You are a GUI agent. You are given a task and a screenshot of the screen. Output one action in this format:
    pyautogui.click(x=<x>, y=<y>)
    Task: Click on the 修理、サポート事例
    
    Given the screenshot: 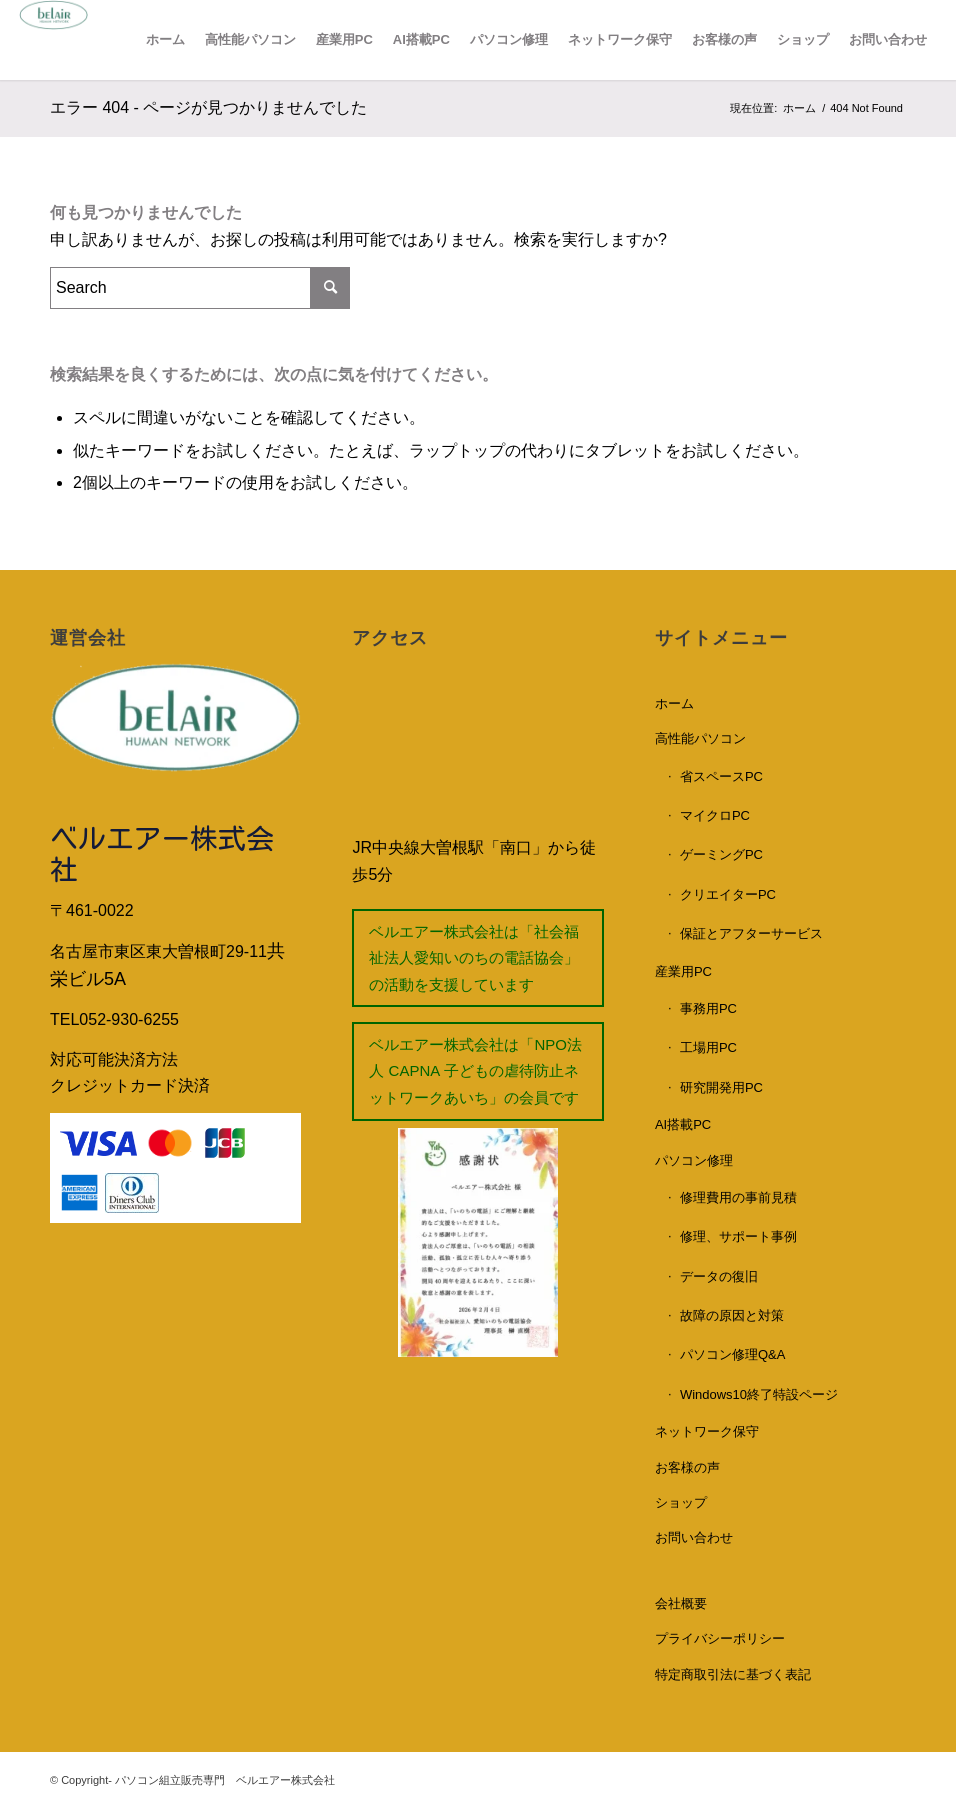 What is the action you would take?
    pyautogui.click(x=738, y=1236)
    